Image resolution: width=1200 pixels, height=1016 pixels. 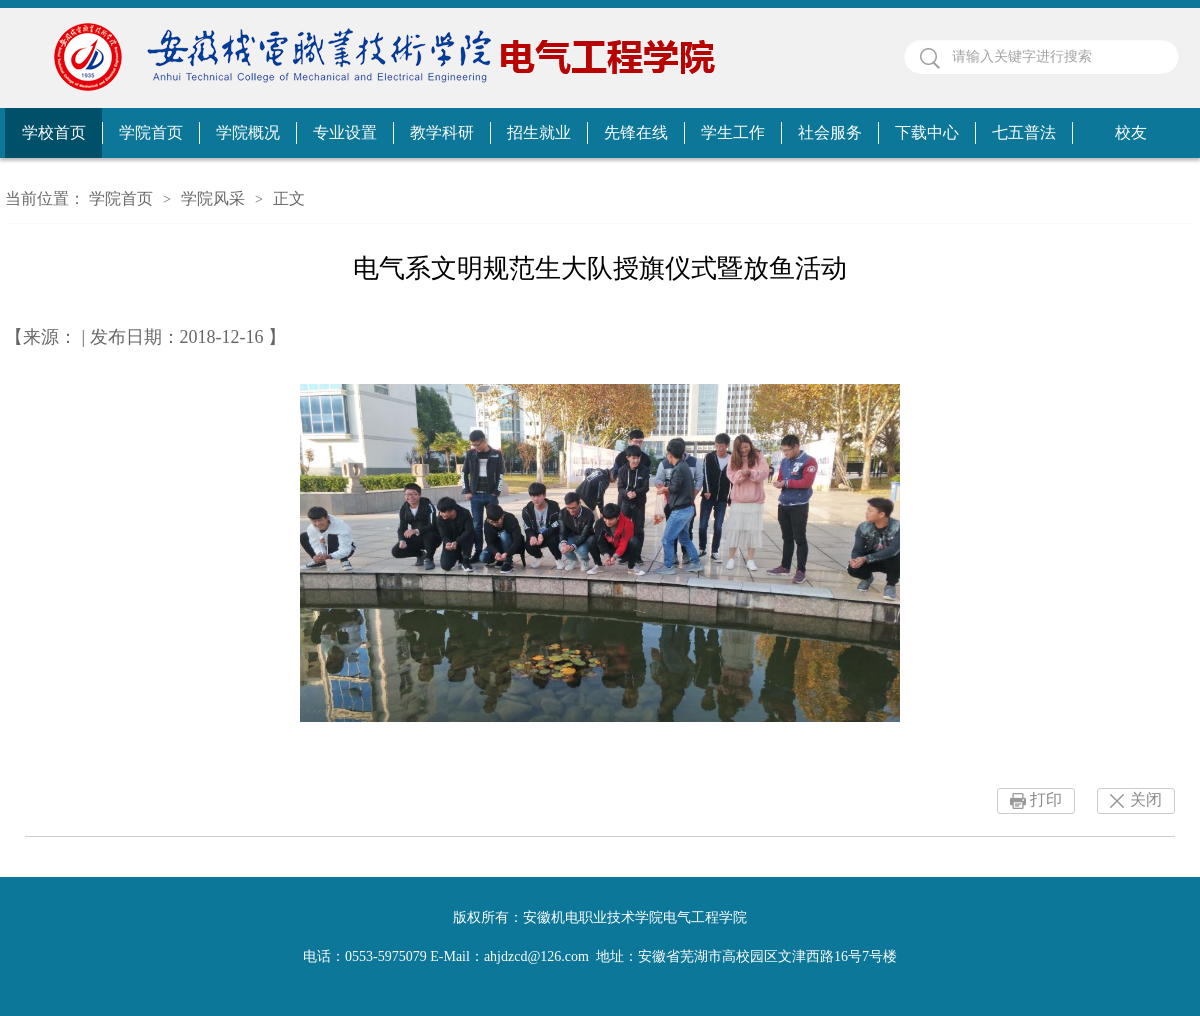 I want to click on 先锋在线, so click(x=636, y=132).